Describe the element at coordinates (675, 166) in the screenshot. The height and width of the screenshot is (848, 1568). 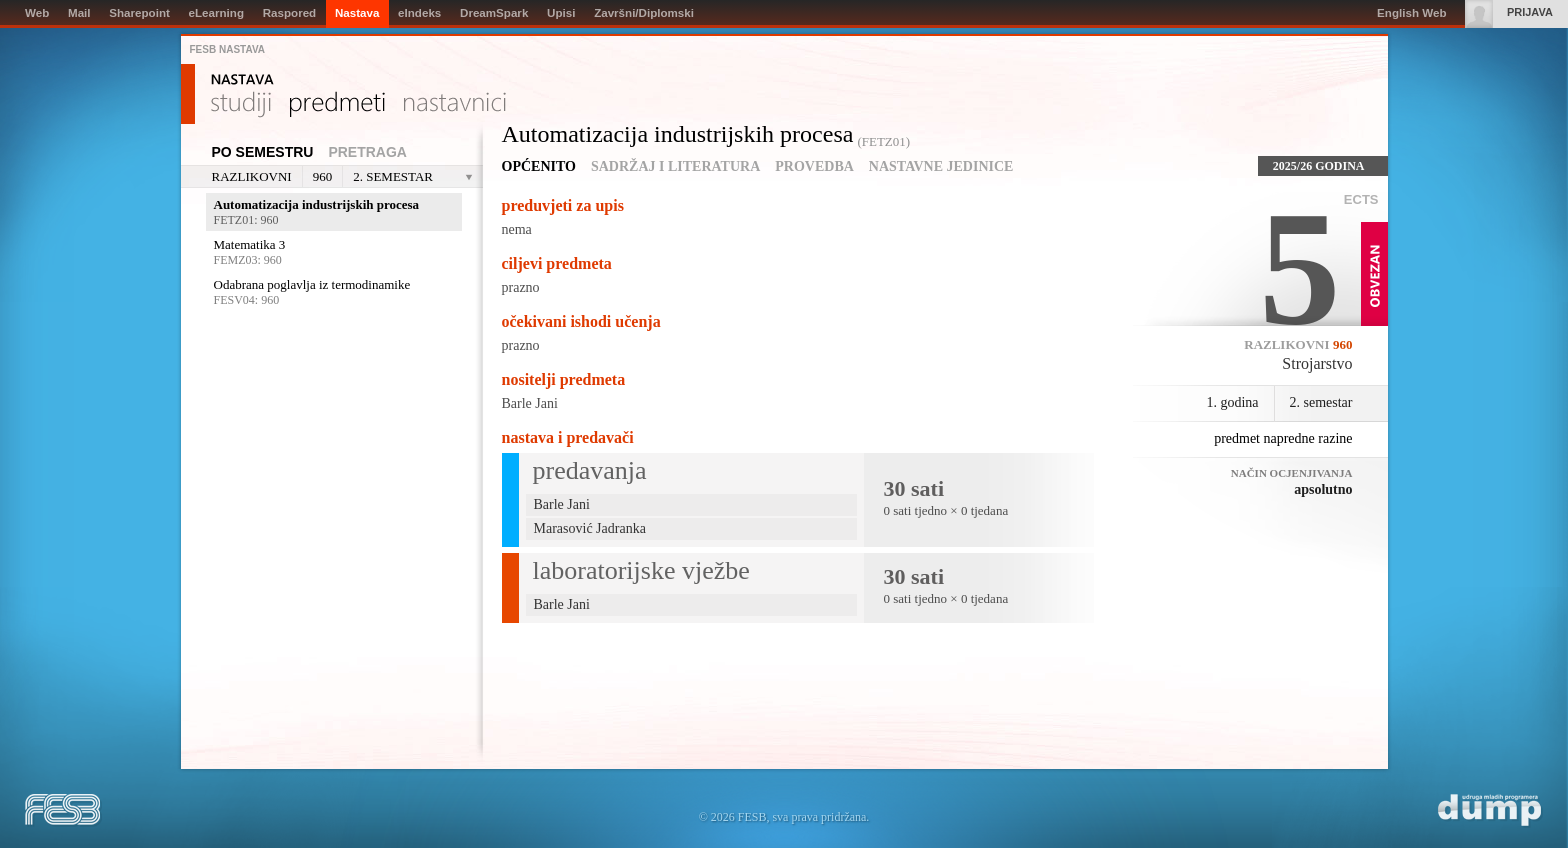
I see `Sadržaj i literatura` at that location.